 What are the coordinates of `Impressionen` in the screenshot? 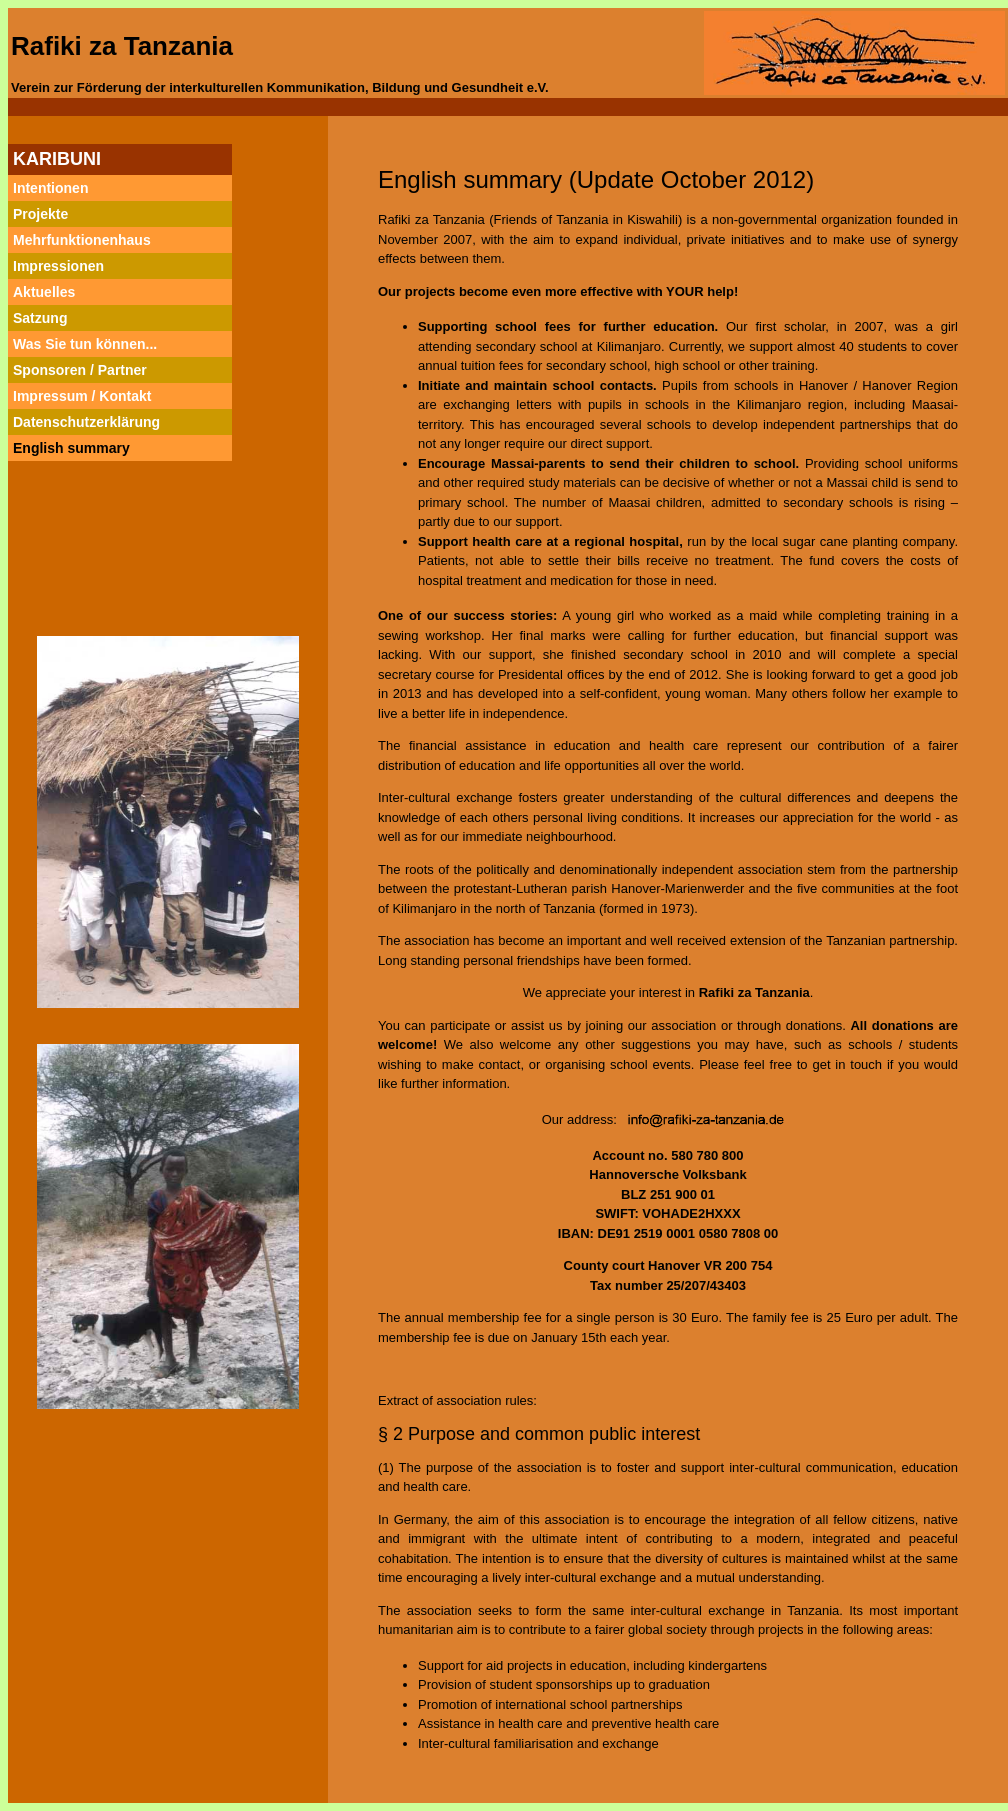 It's located at (58, 266).